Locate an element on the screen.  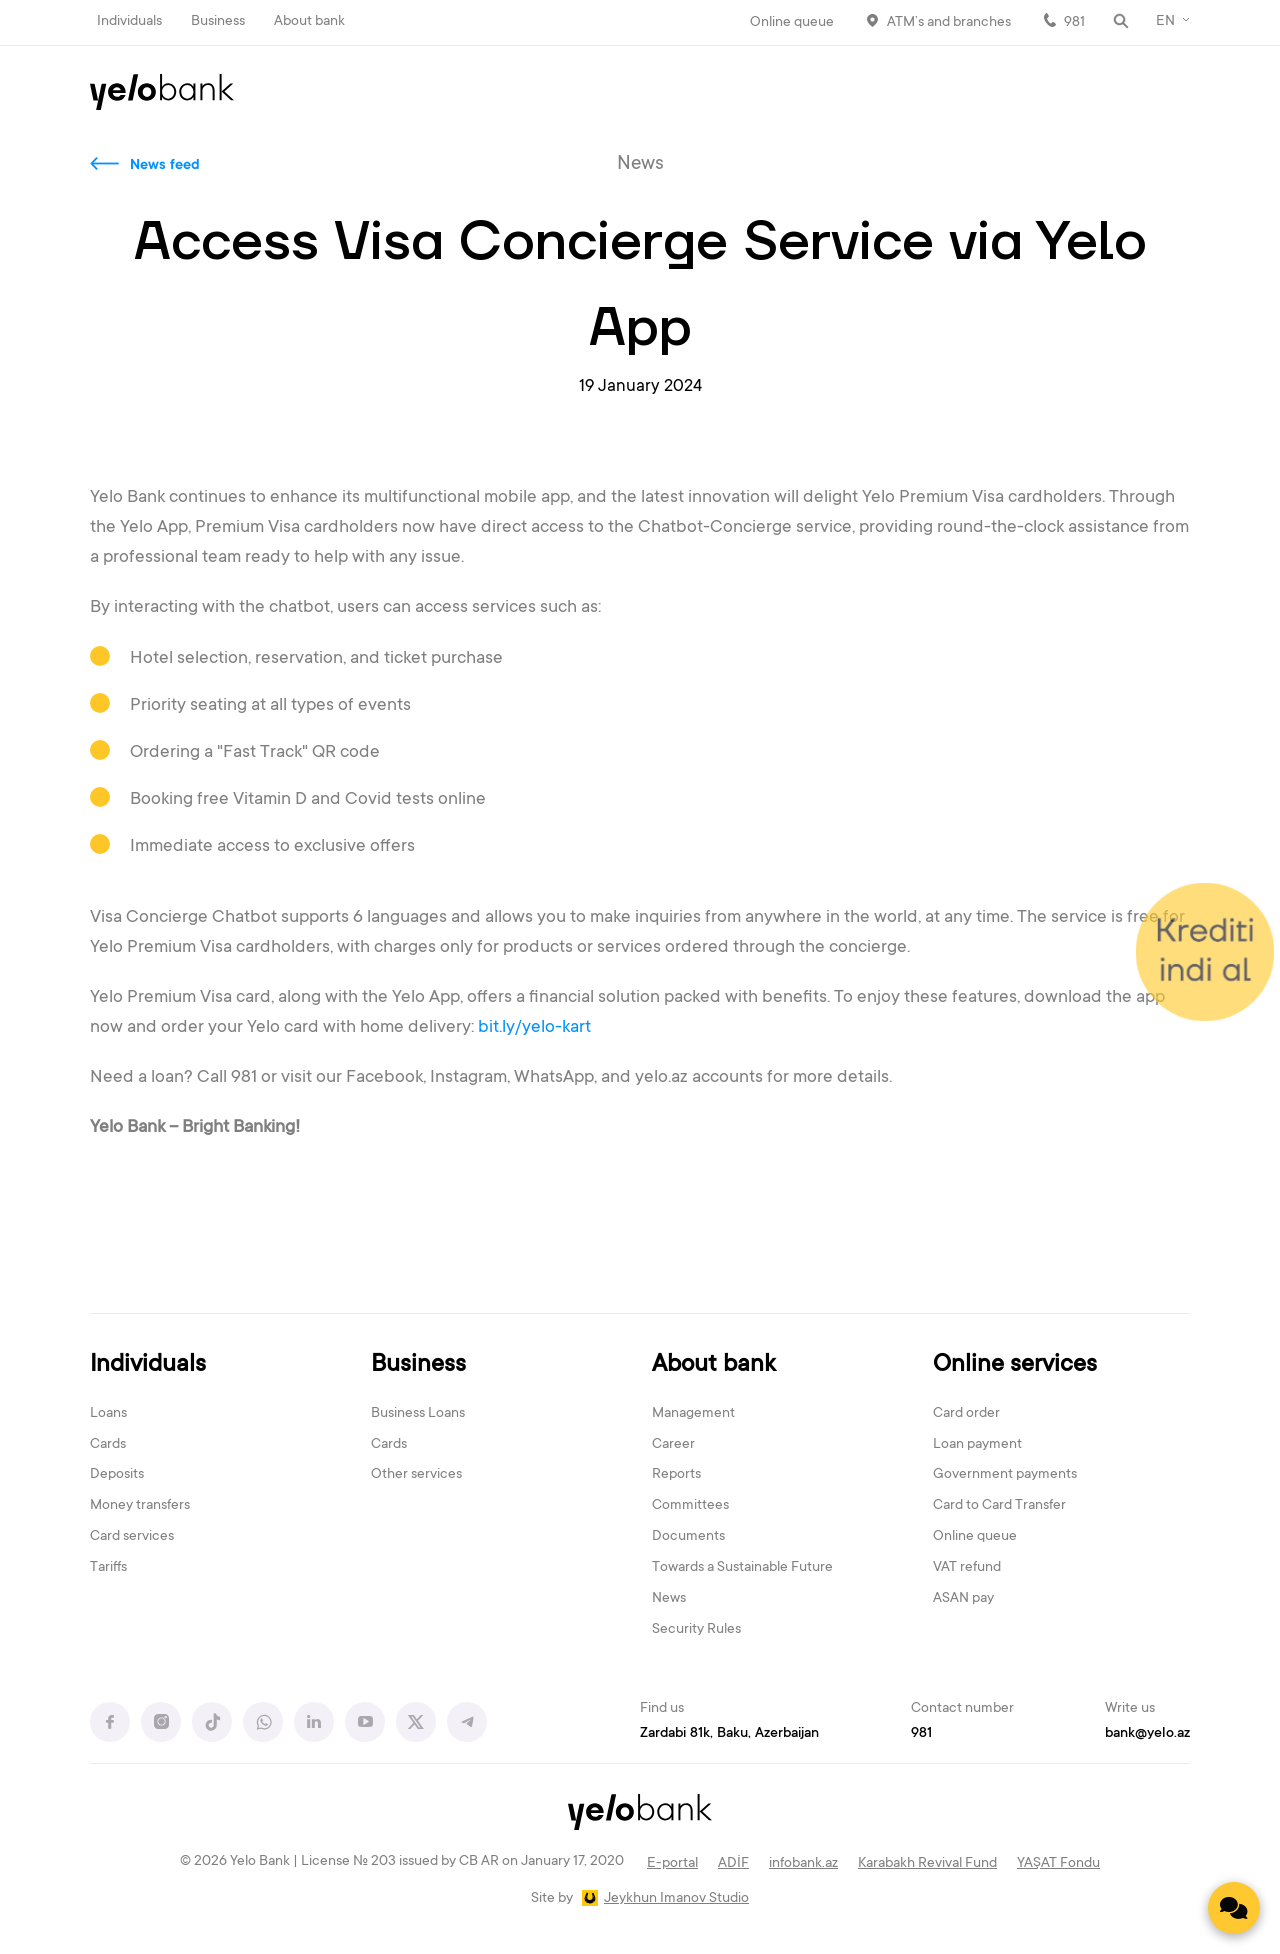
News is located at coordinates (669, 1599).